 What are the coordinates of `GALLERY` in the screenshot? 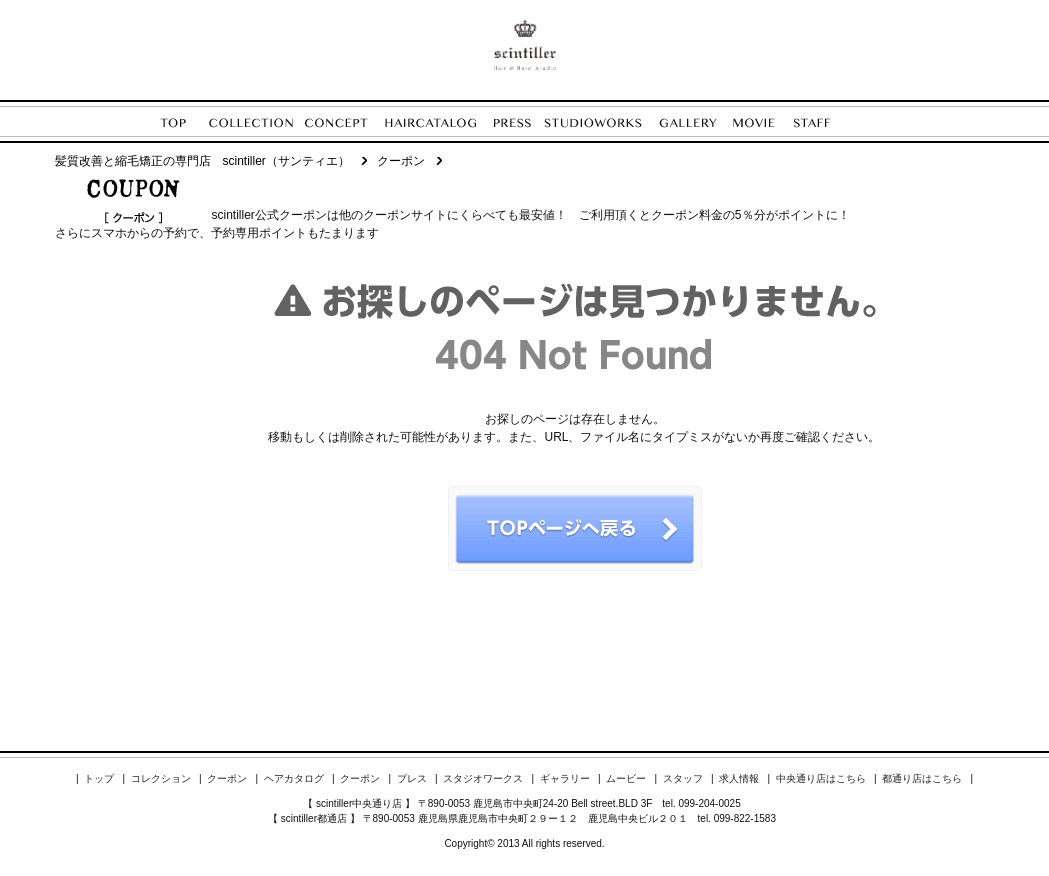 It's located at (696, 122).